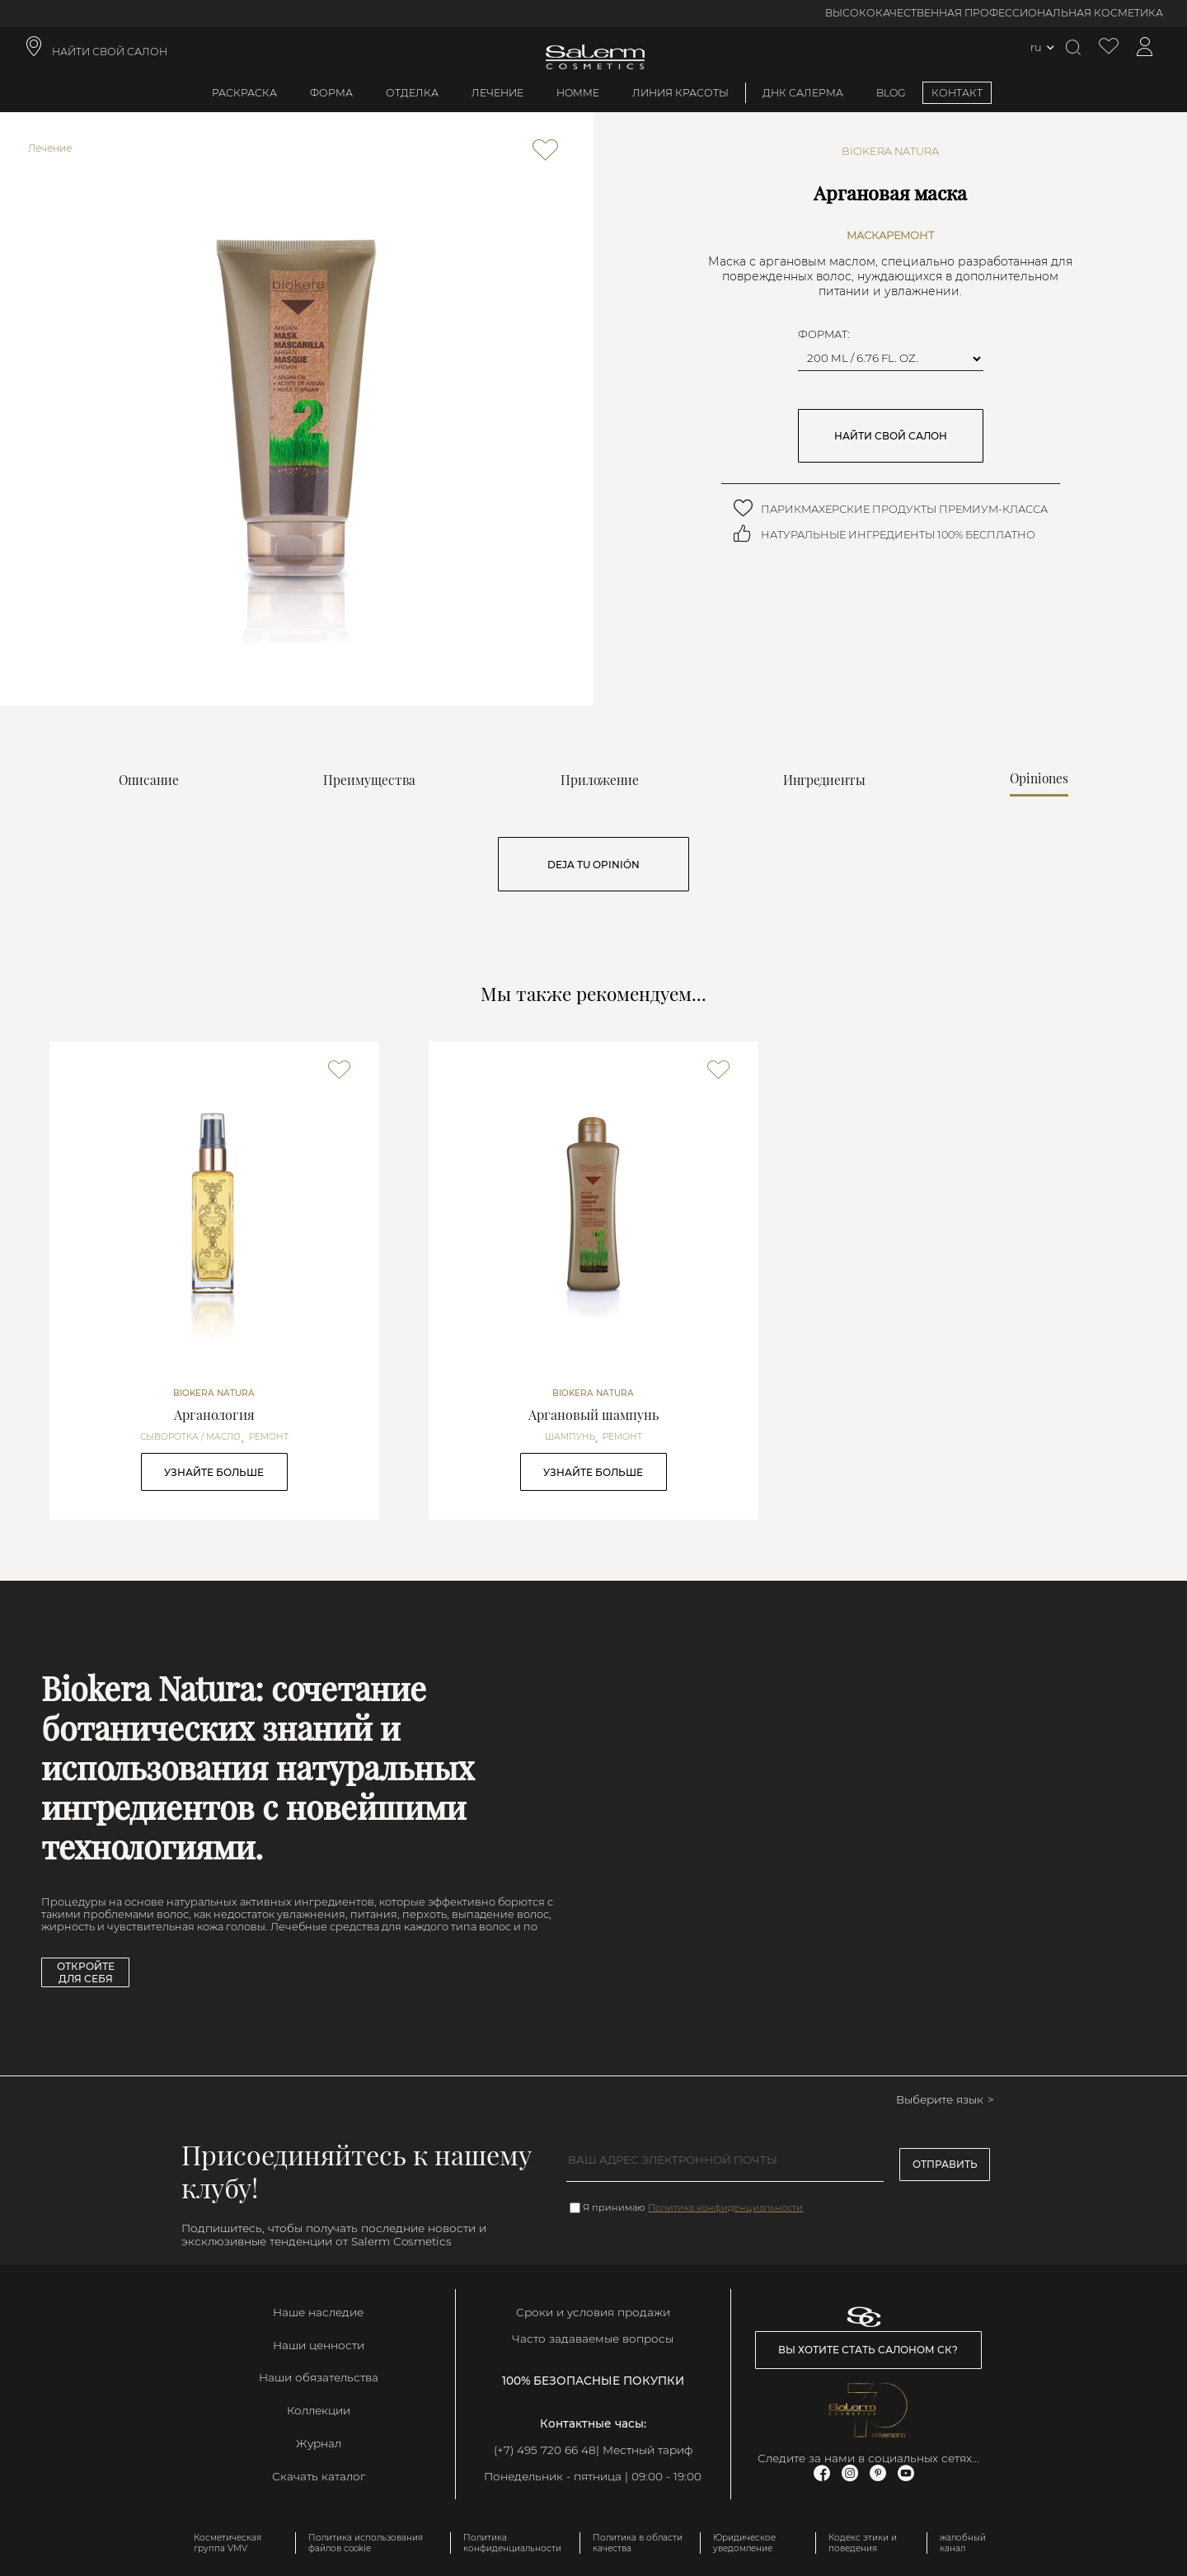 The image size is (1187, 2576). Describe the element at coordinates (593, 2312) in the screenshot. I see `Сроки и условия продажи [link]` at that location.